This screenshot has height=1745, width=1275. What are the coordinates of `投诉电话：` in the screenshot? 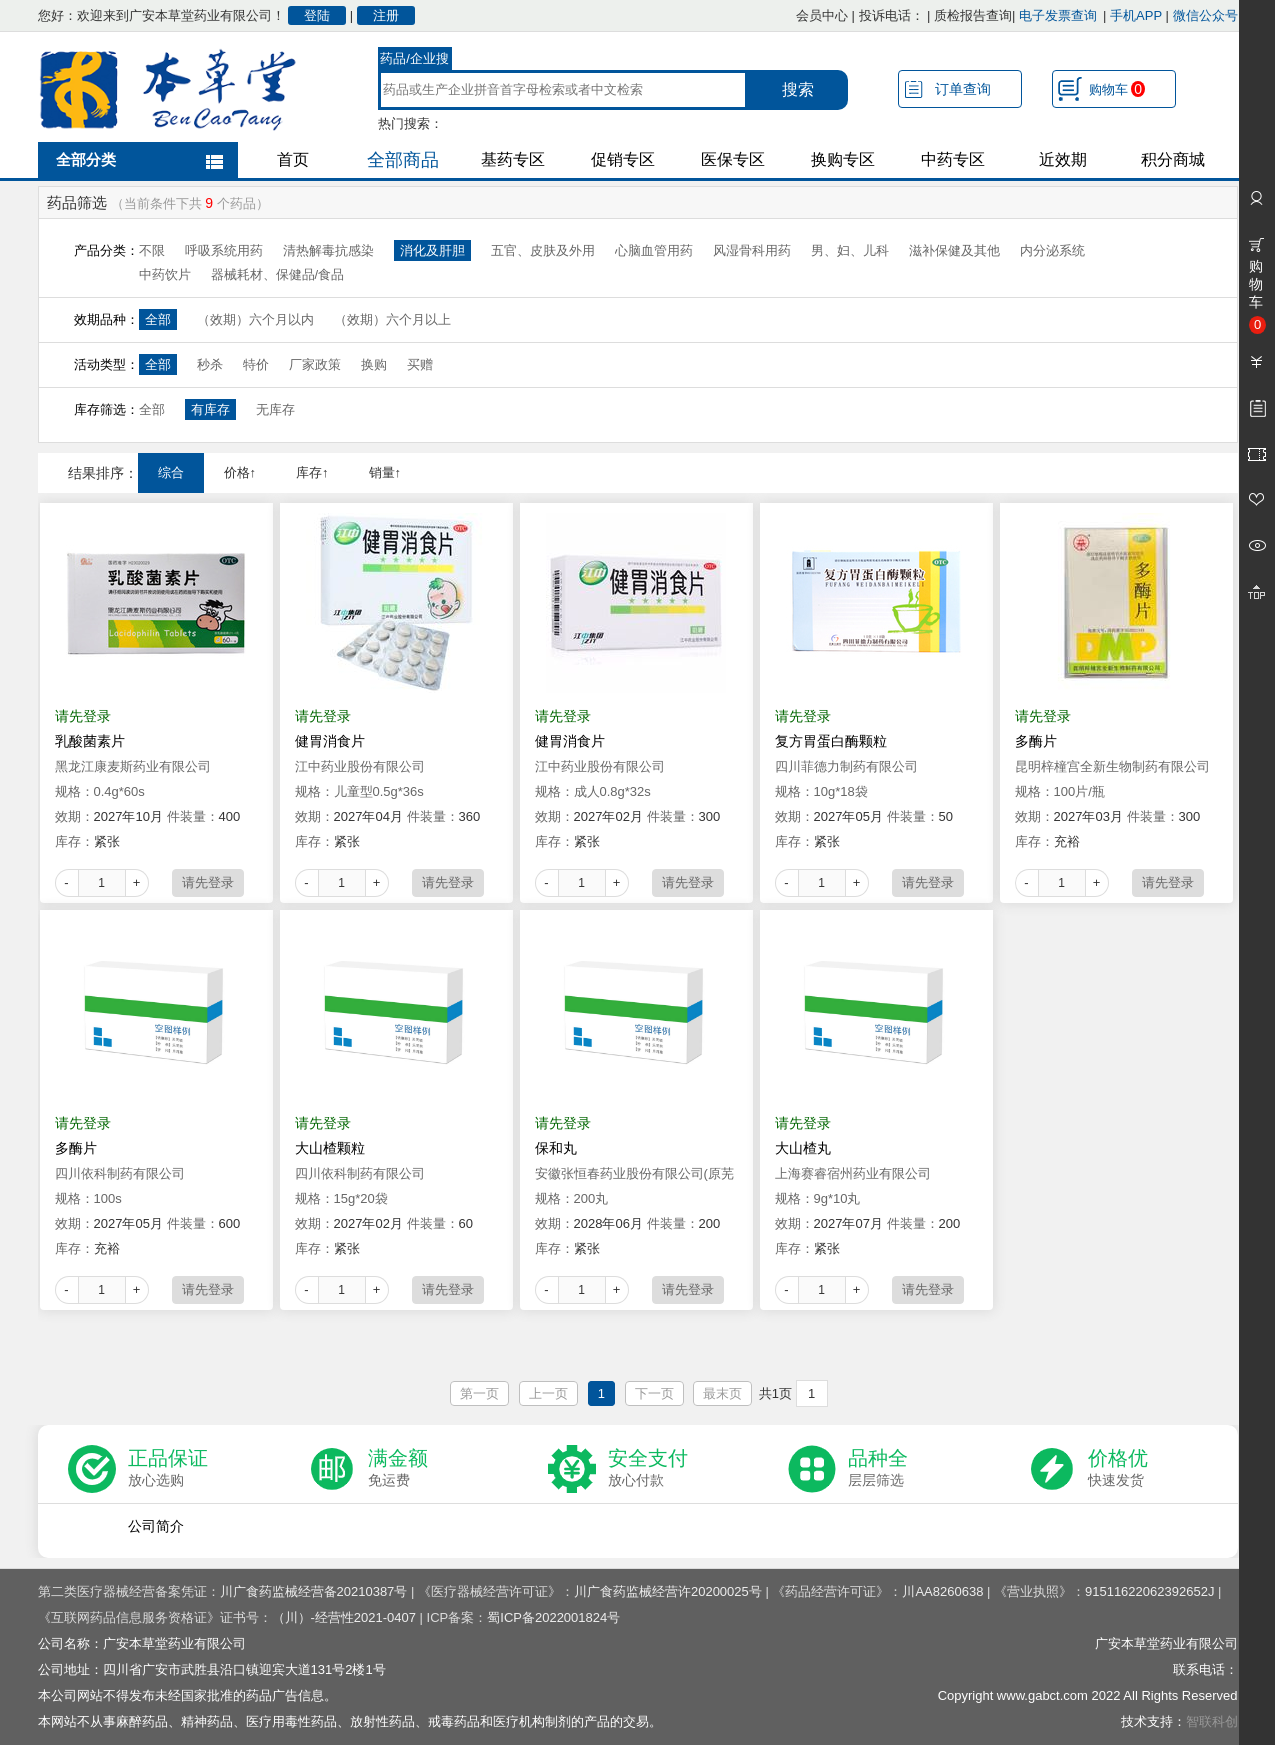 It's located at (891, 15).